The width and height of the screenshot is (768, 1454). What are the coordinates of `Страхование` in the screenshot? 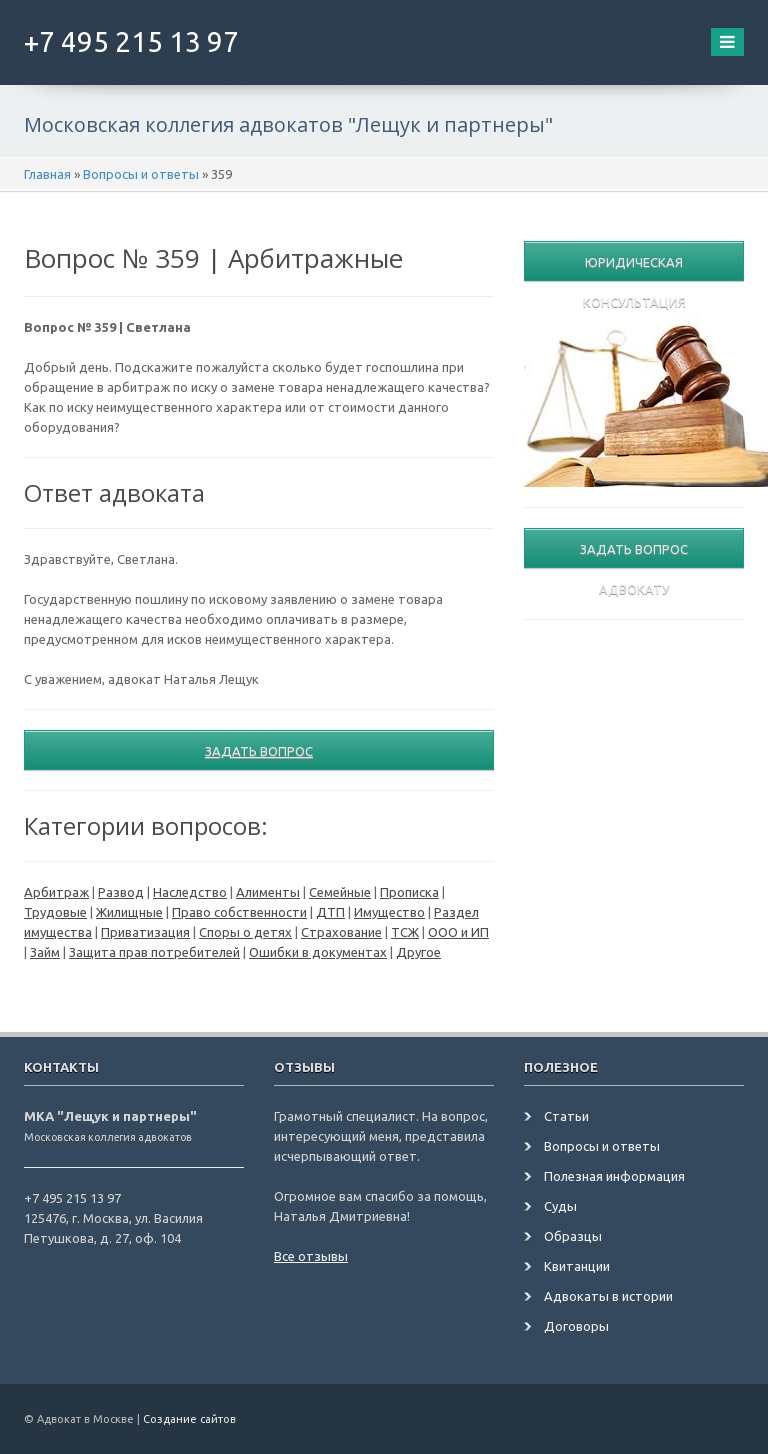 It's located at (341, 932).